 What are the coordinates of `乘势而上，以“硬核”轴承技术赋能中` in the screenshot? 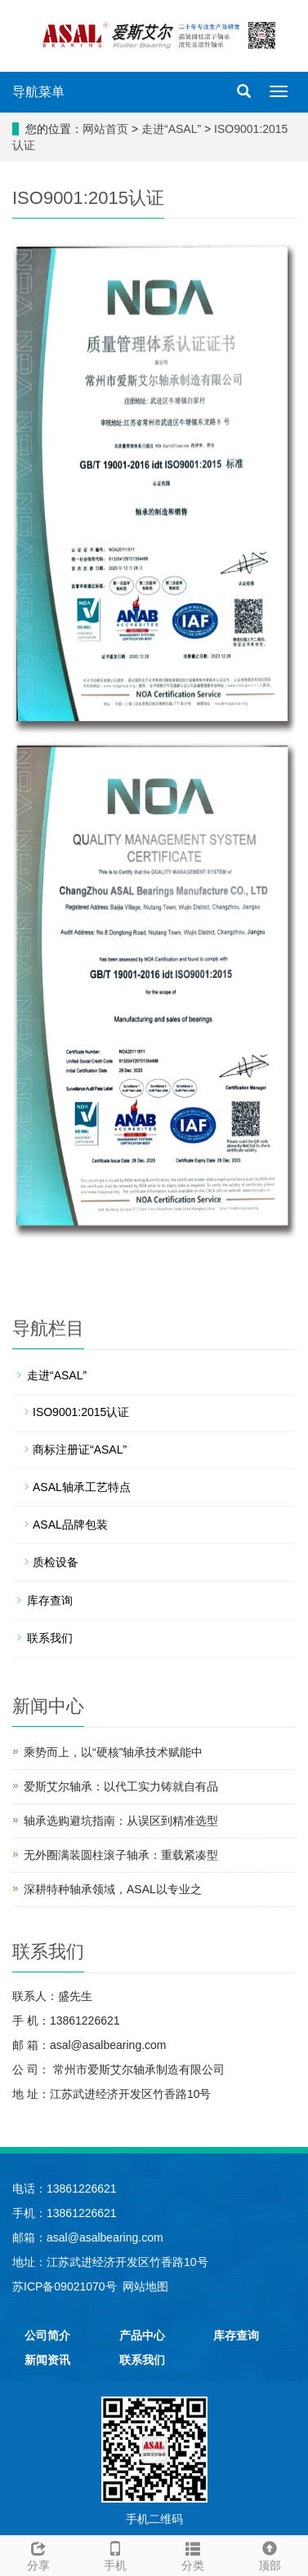 It's located at (113, 1752).